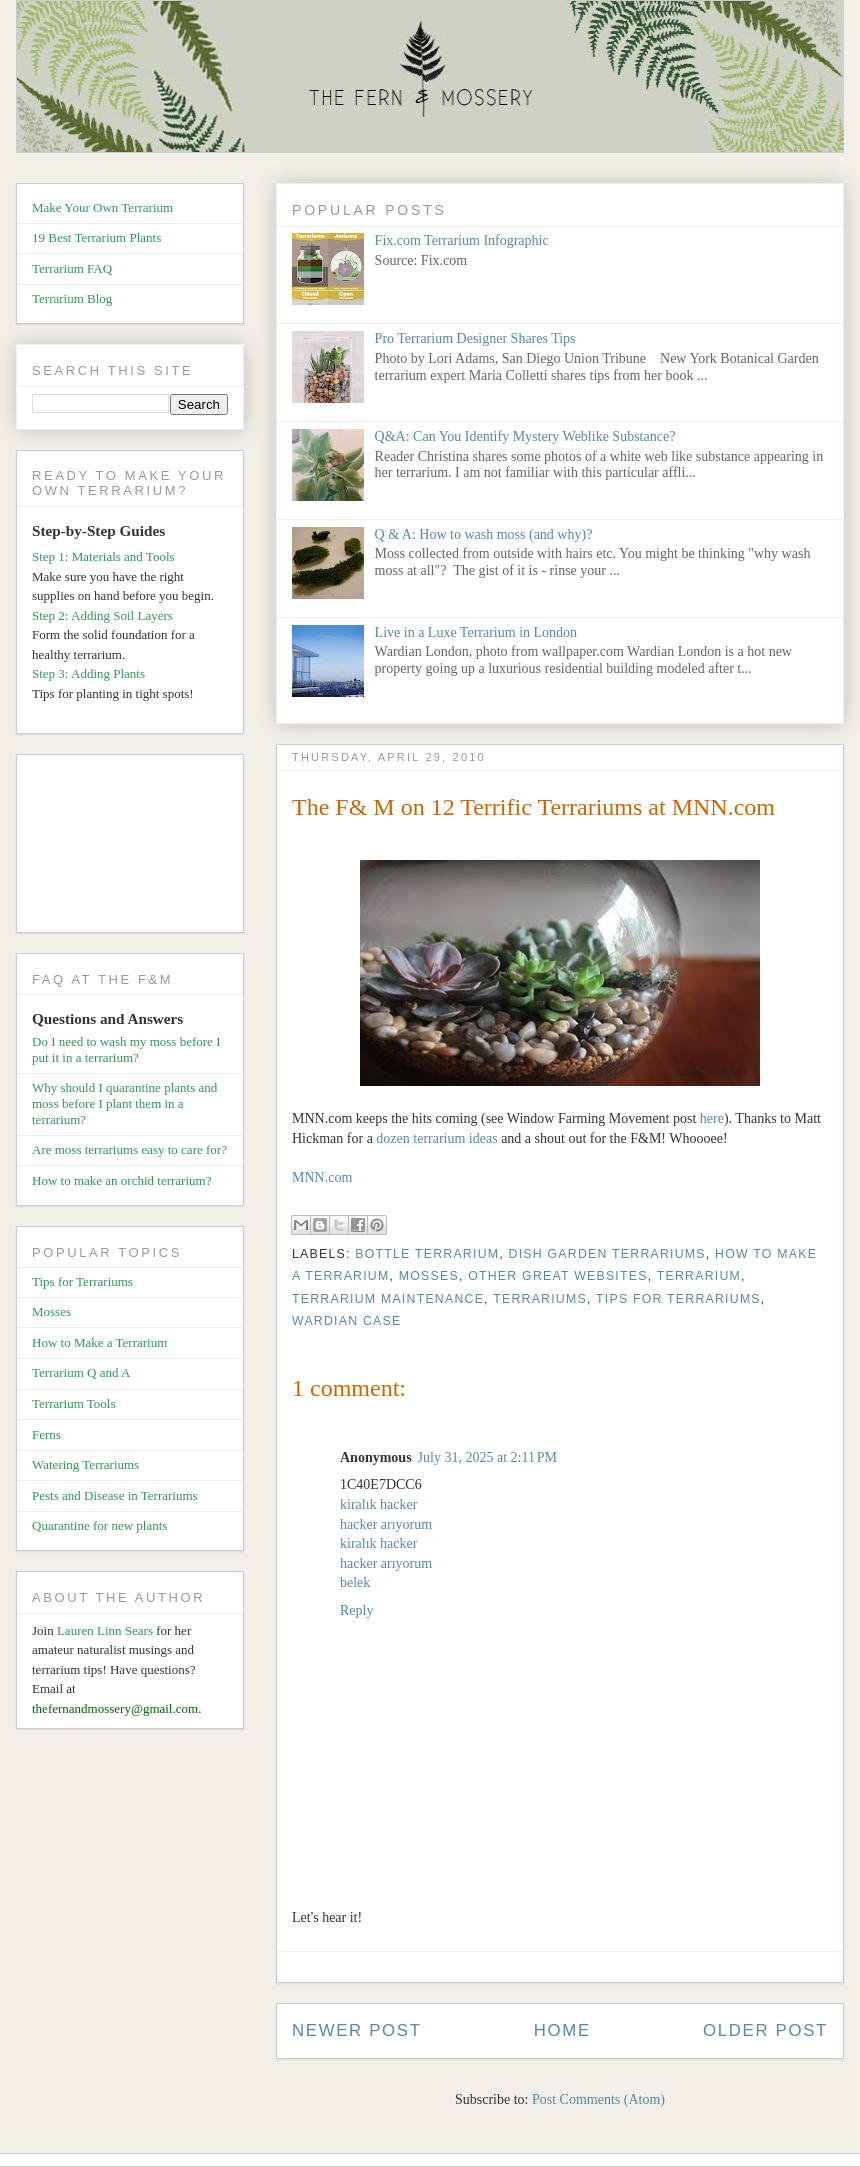 This screenshot has height=2167, width=860. What do you see at coordinates (607, 1254) in the screenshot?
I see `Dish Garden Terrariums` at bounding box center [607, 1254].